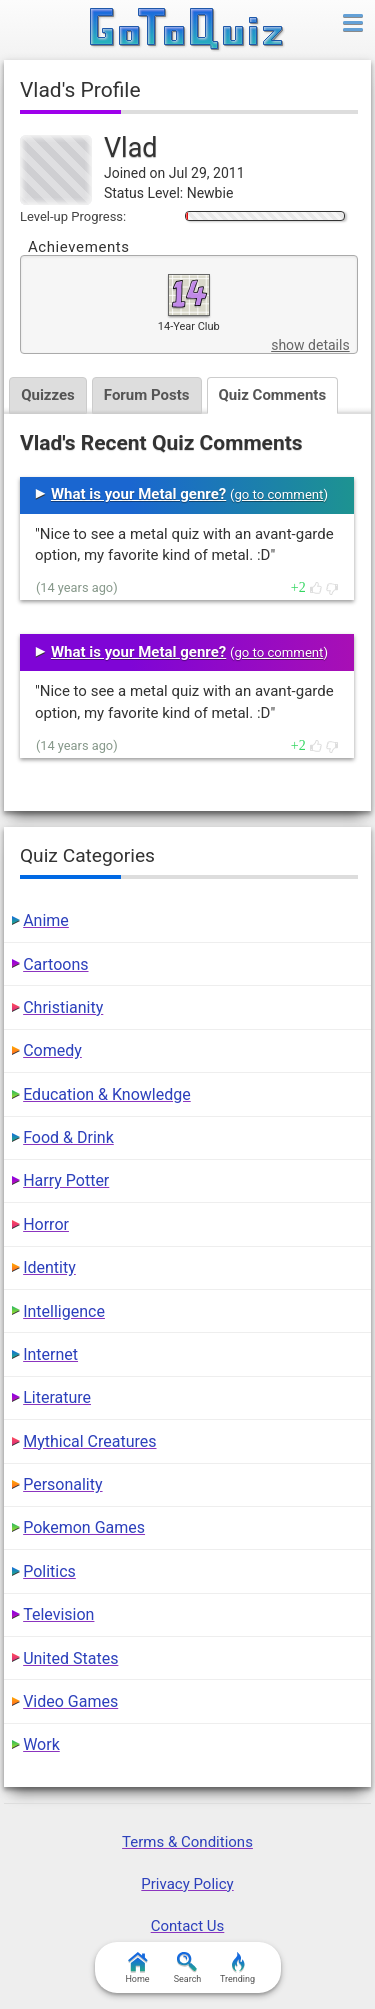 This screenshot has width=375, height=2009. I want to click on Intelligence, so click(64, 1311).